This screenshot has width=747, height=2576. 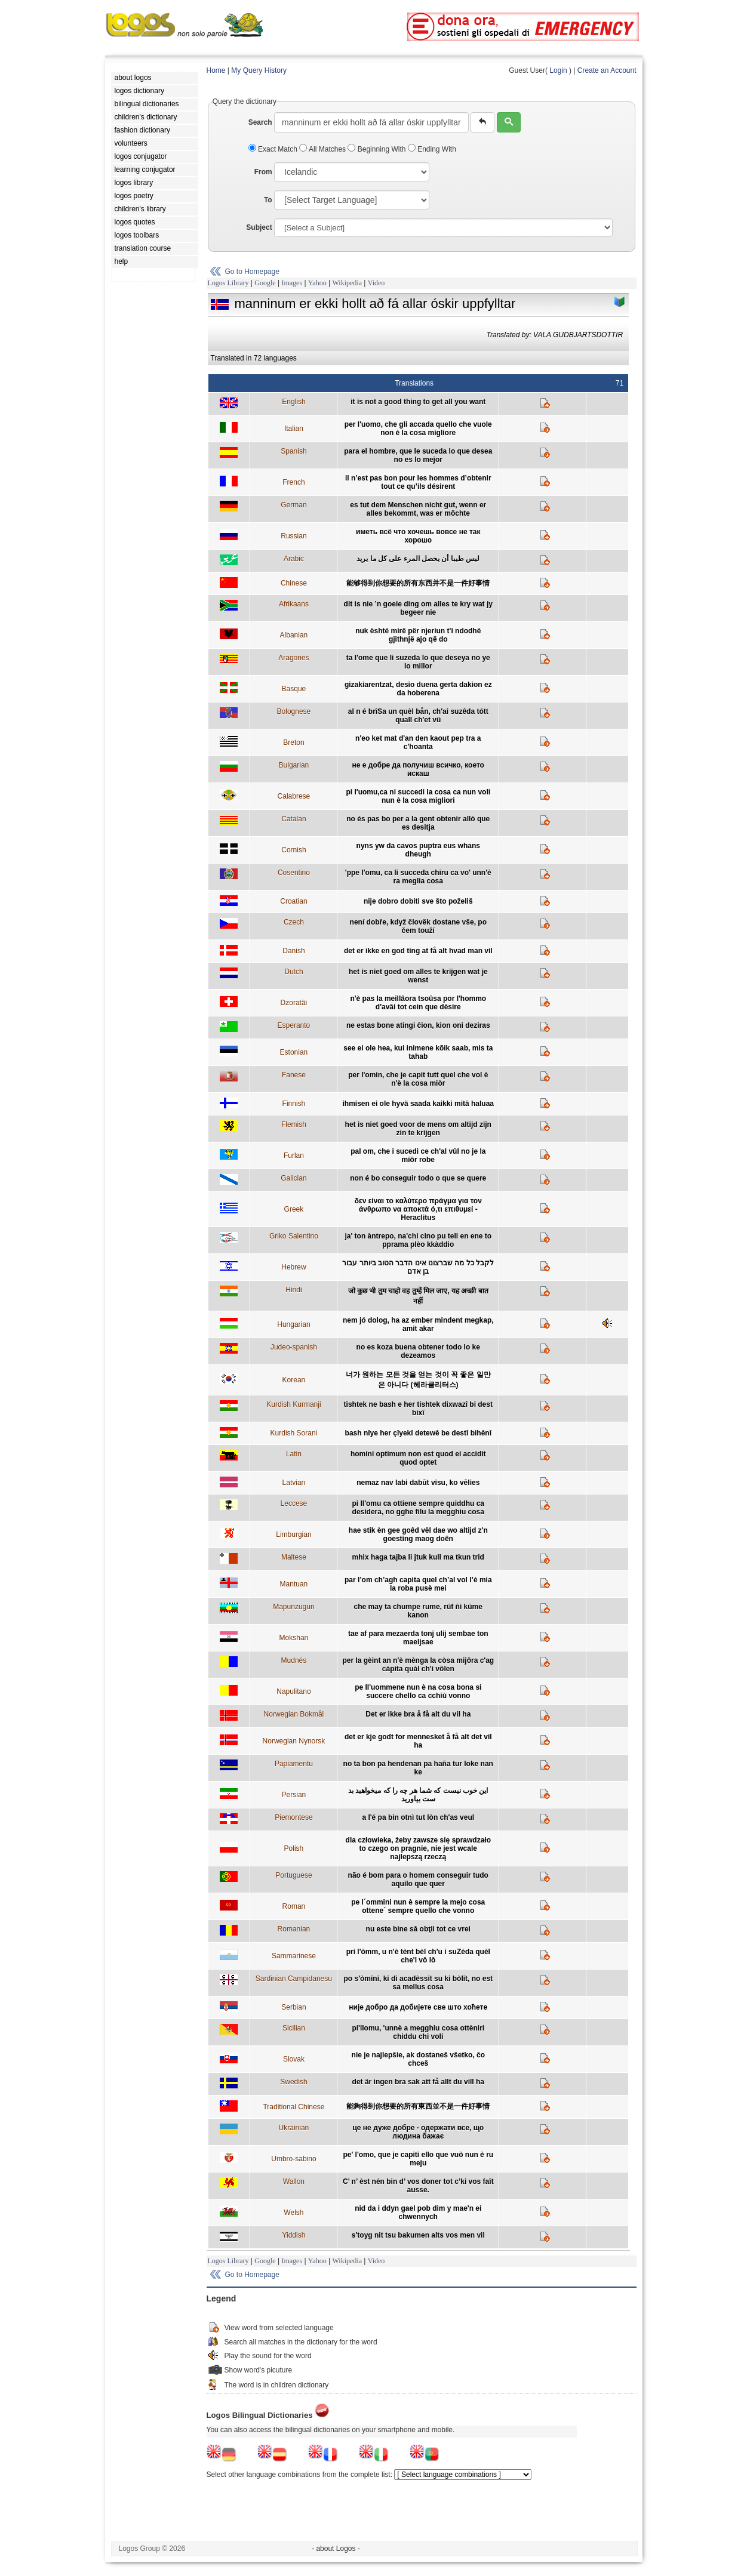 I want to click on hae stik èn gee goêd vêl dae wo altijd z'n goesting maog doên, so click(x=418, y=1534).